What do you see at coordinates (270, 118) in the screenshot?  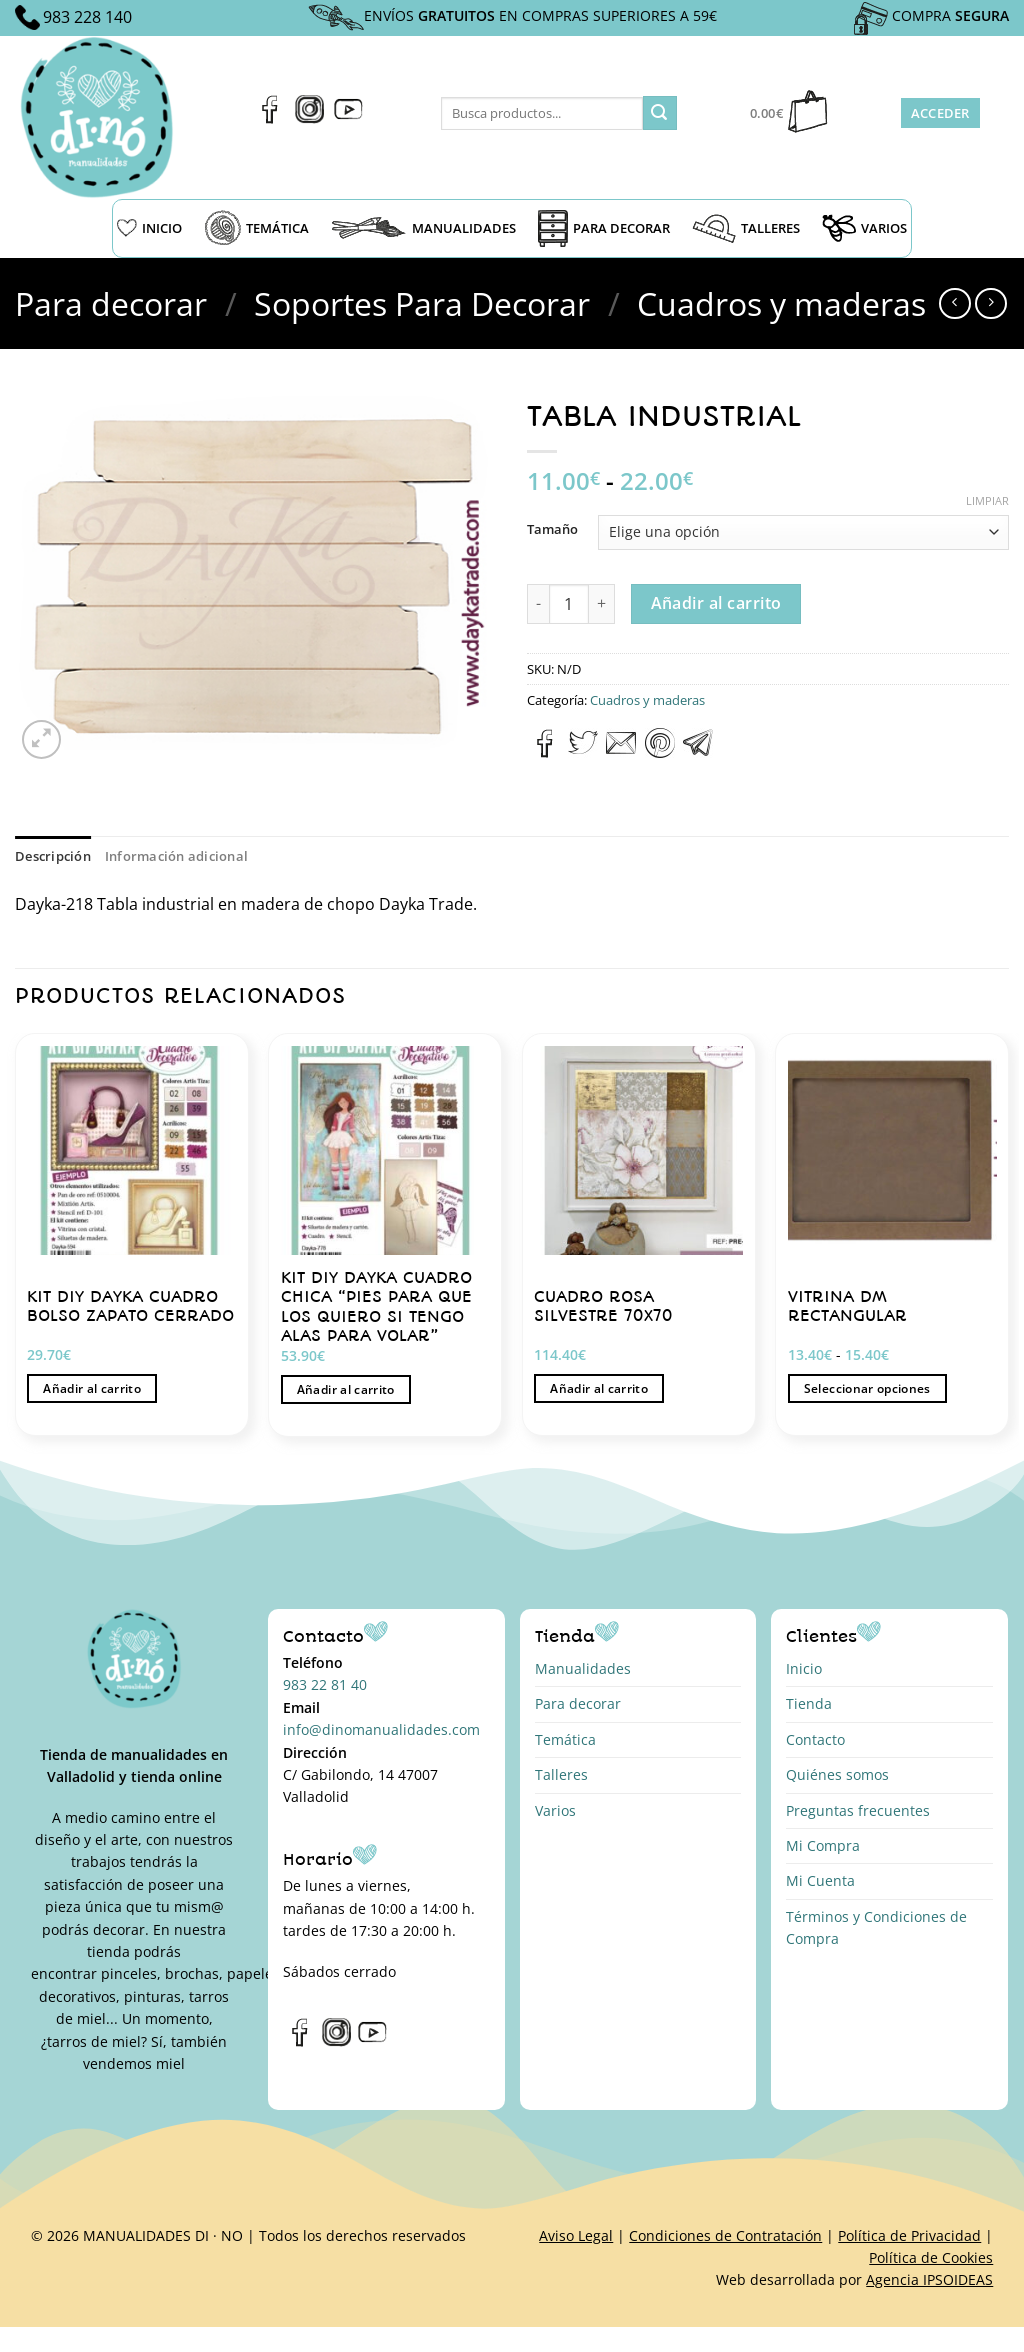 I see `[Síguenos en Facebook]` at bounding box center [270, 118].